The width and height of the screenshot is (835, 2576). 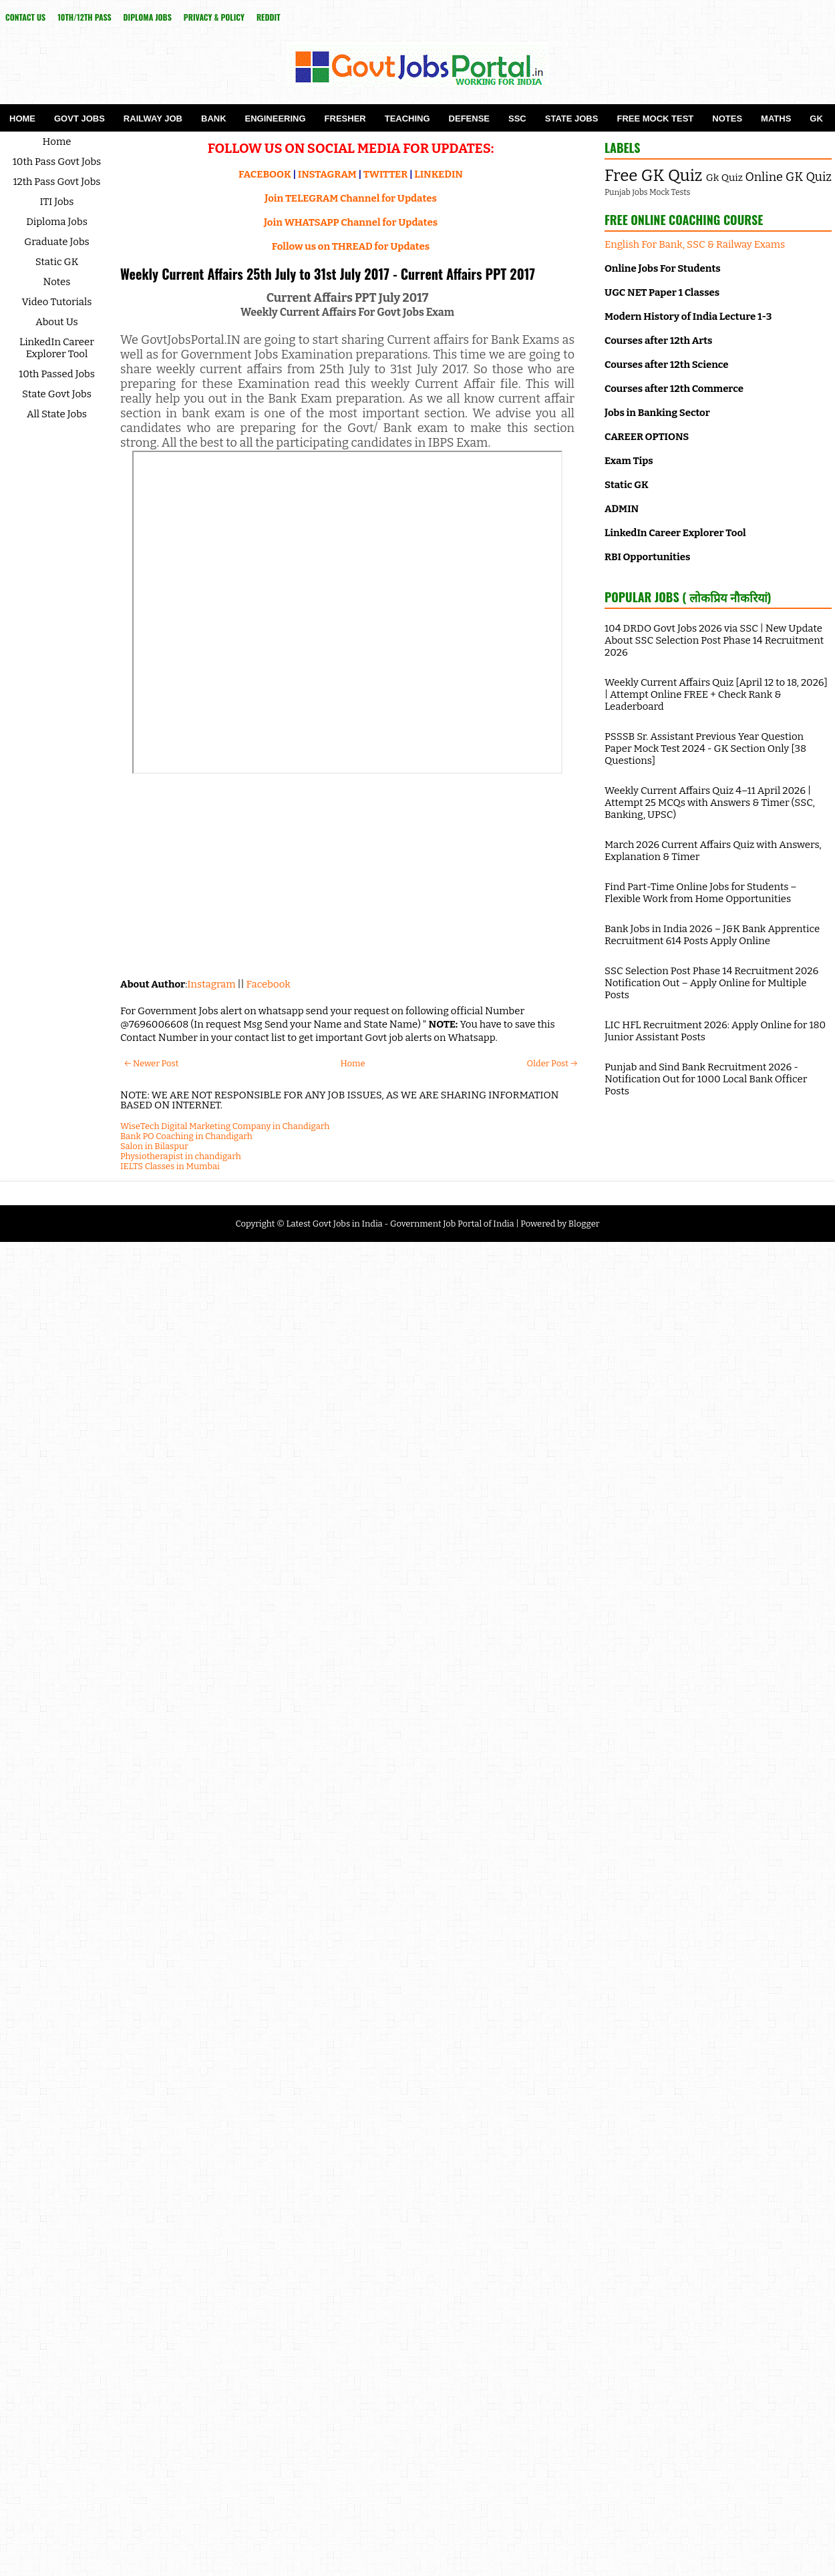 I want to click on Physiotherapist in chandigarh, so click(x=180, y=1156).